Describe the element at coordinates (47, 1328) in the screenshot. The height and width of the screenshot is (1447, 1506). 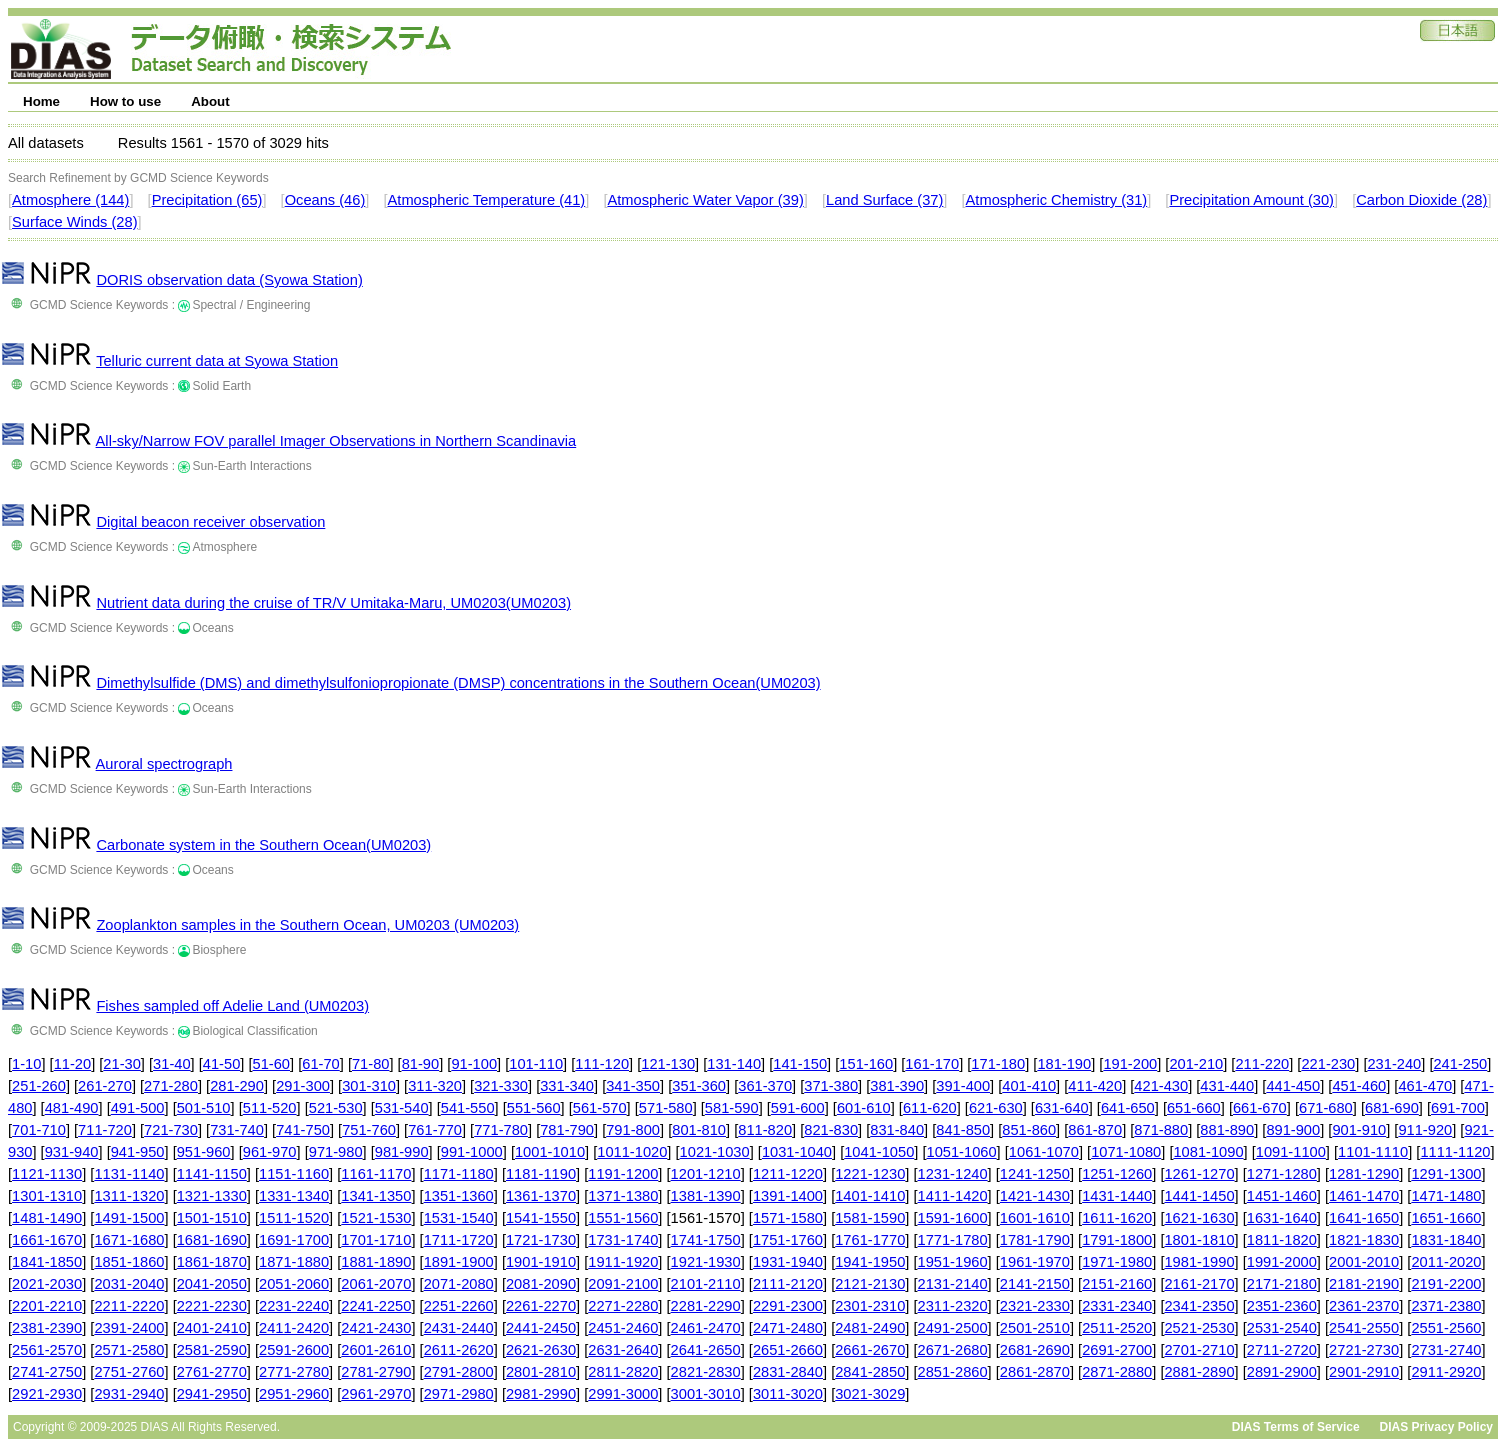
I see `2381-2390` at that location.